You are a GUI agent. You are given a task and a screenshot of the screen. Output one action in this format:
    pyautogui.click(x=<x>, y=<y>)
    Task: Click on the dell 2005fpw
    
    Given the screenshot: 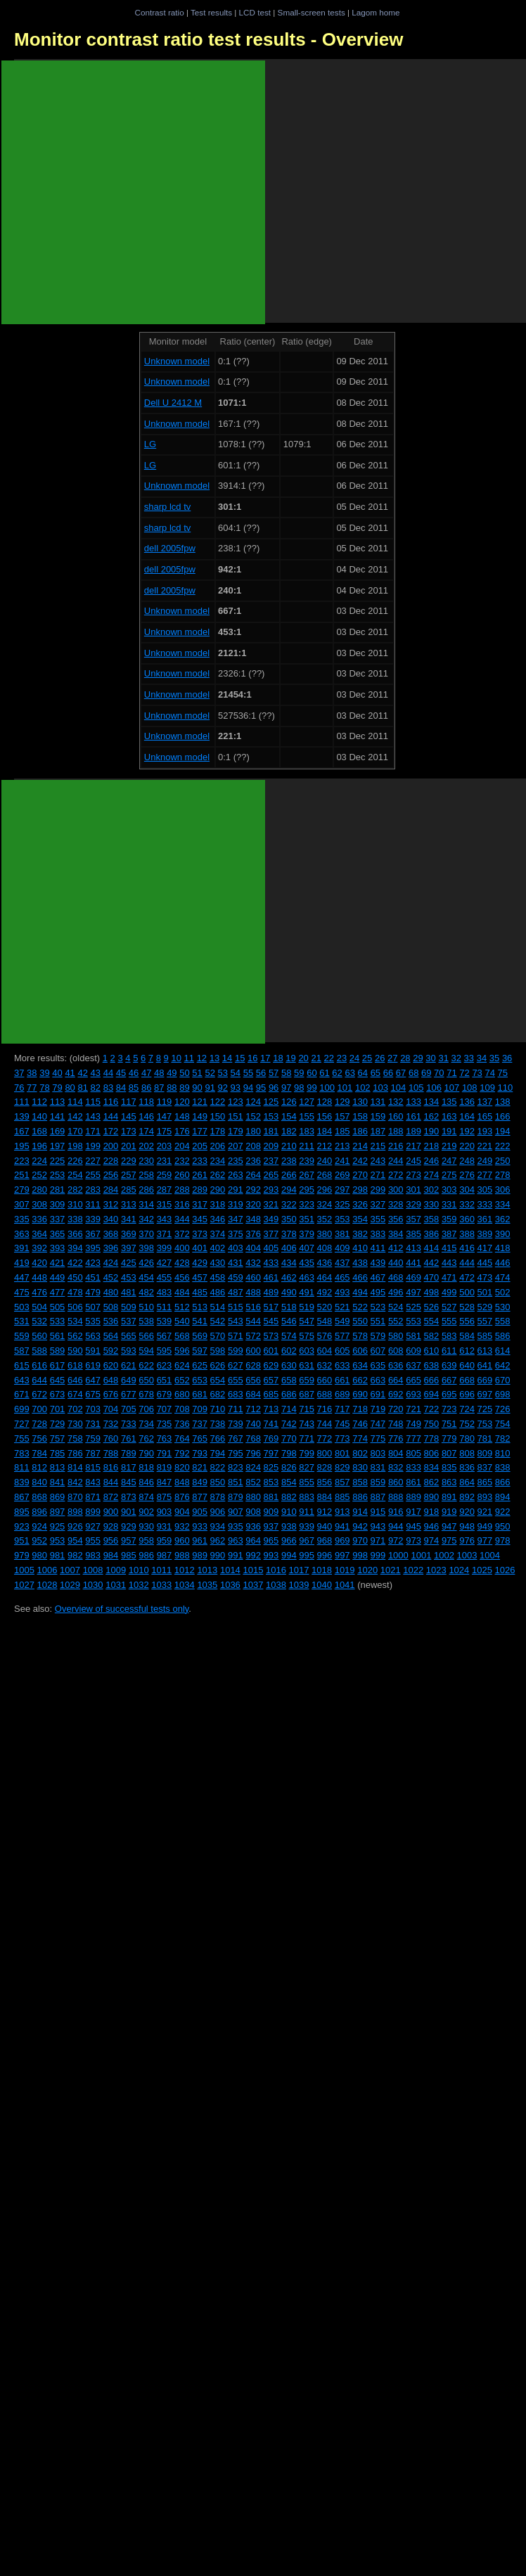 What is the action you would take?
    pyautogui.click(x=169, y=548)
    